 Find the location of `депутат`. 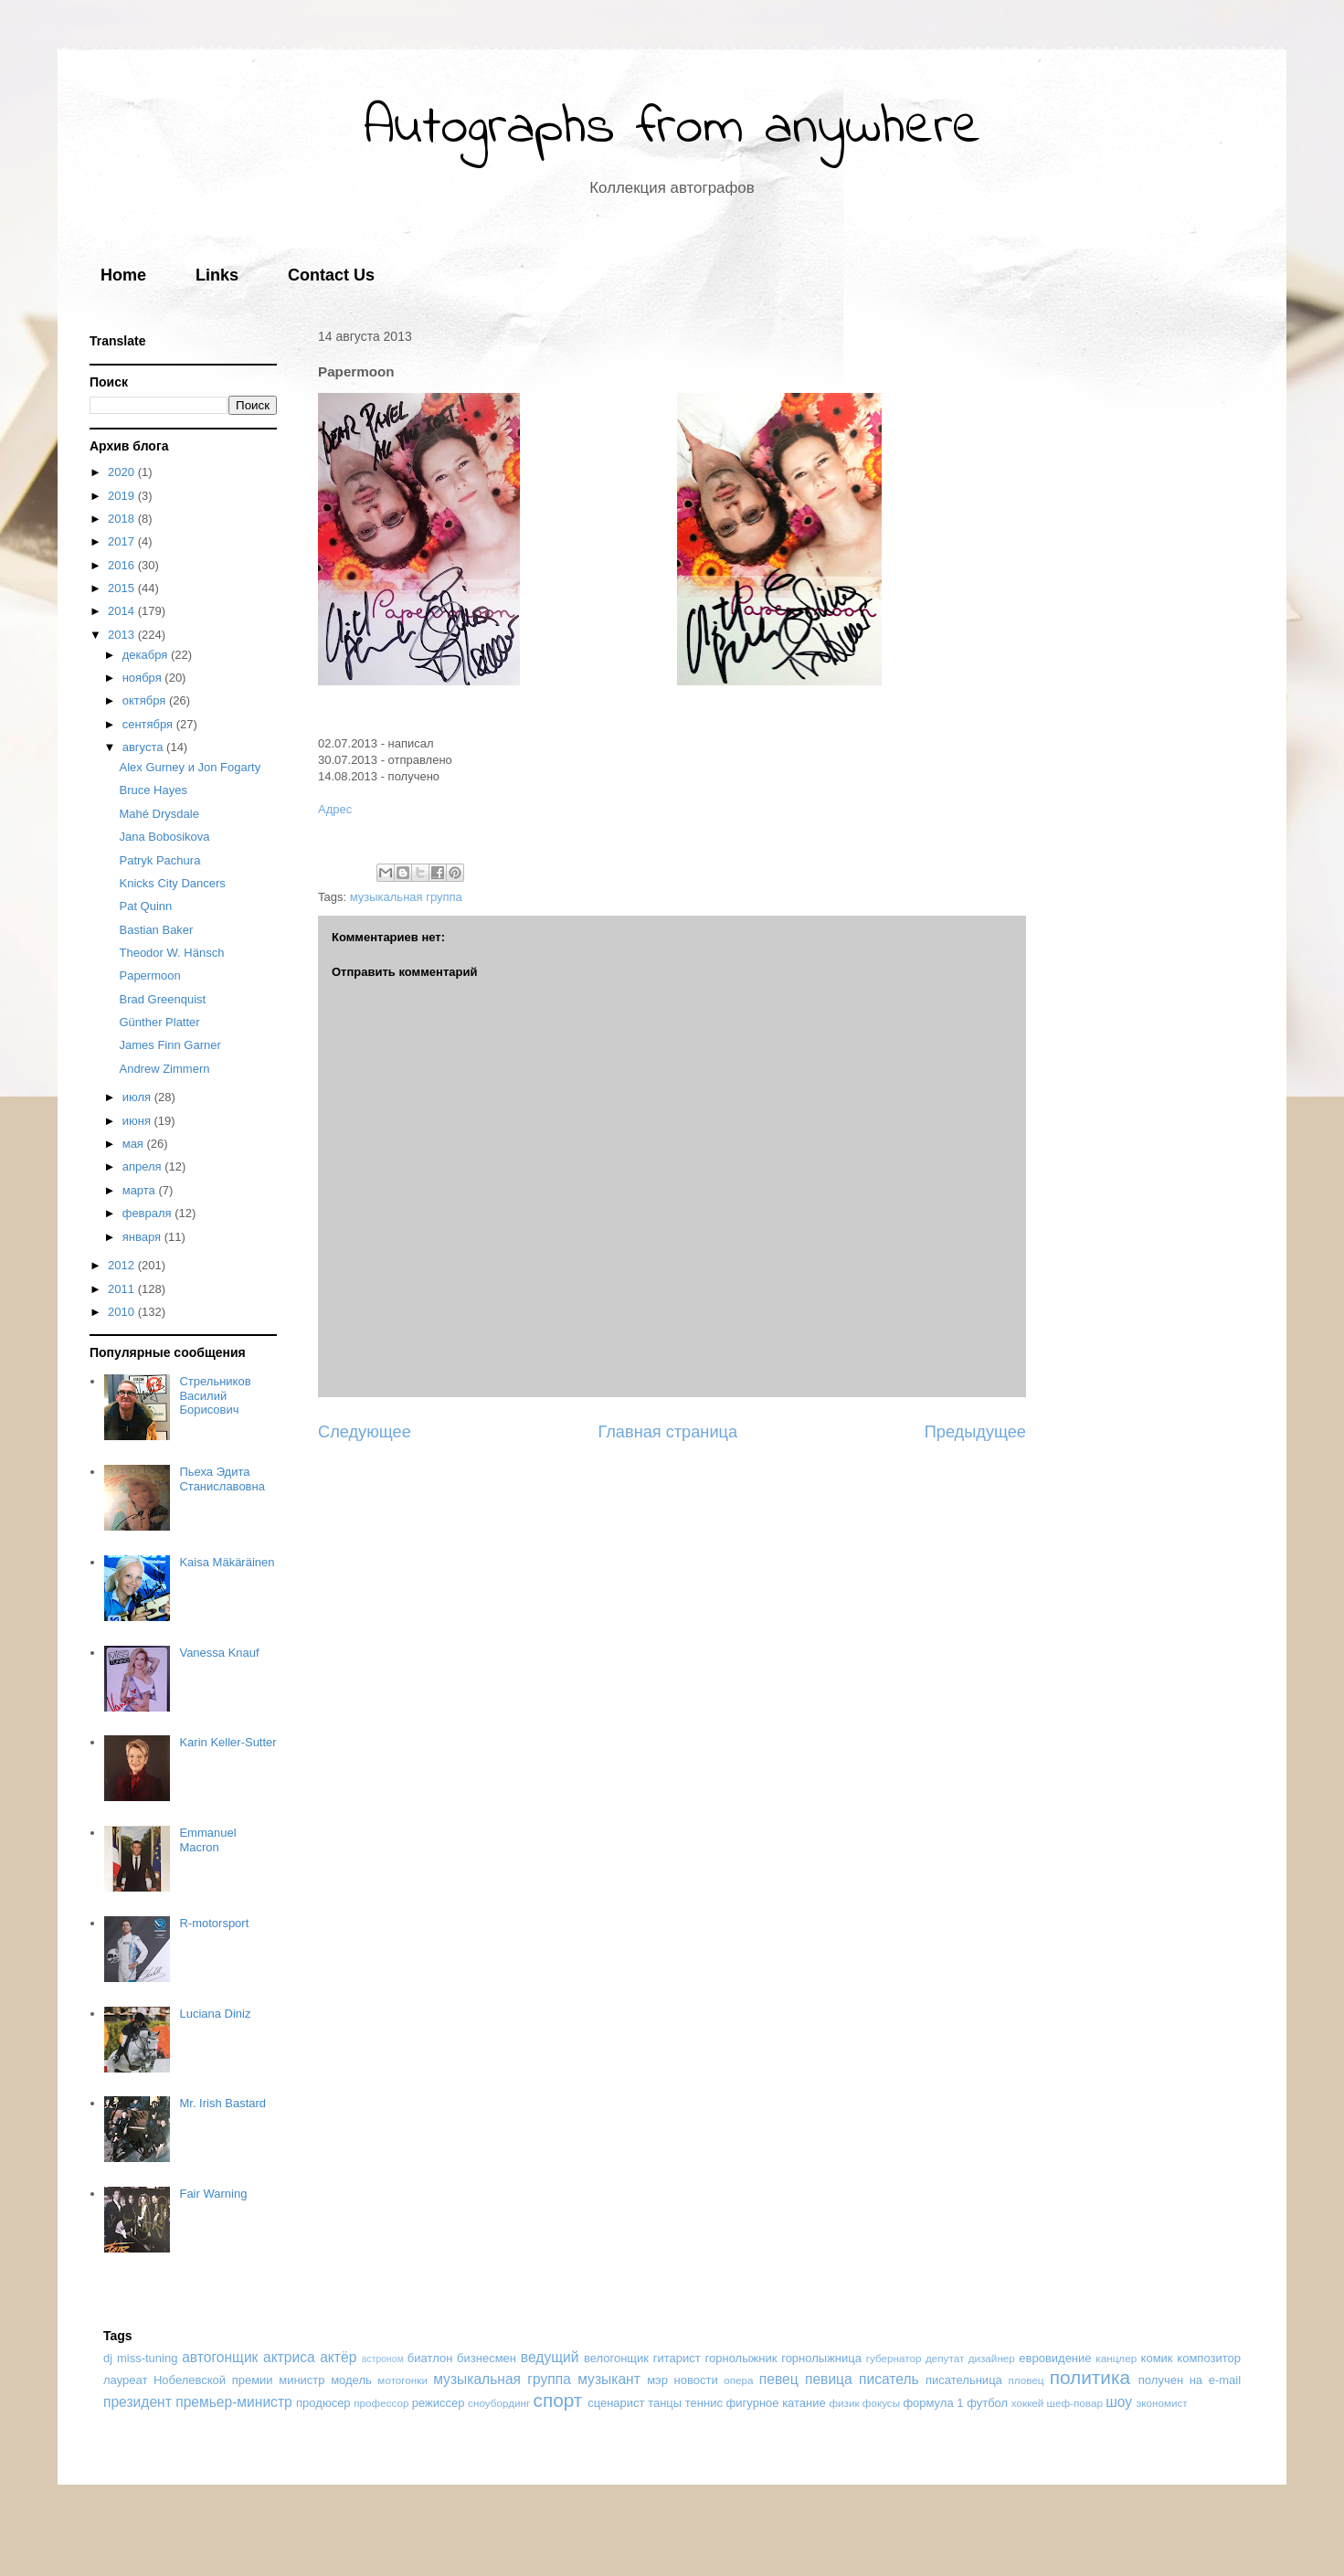

депутат is located at coordinates (945, 2358).